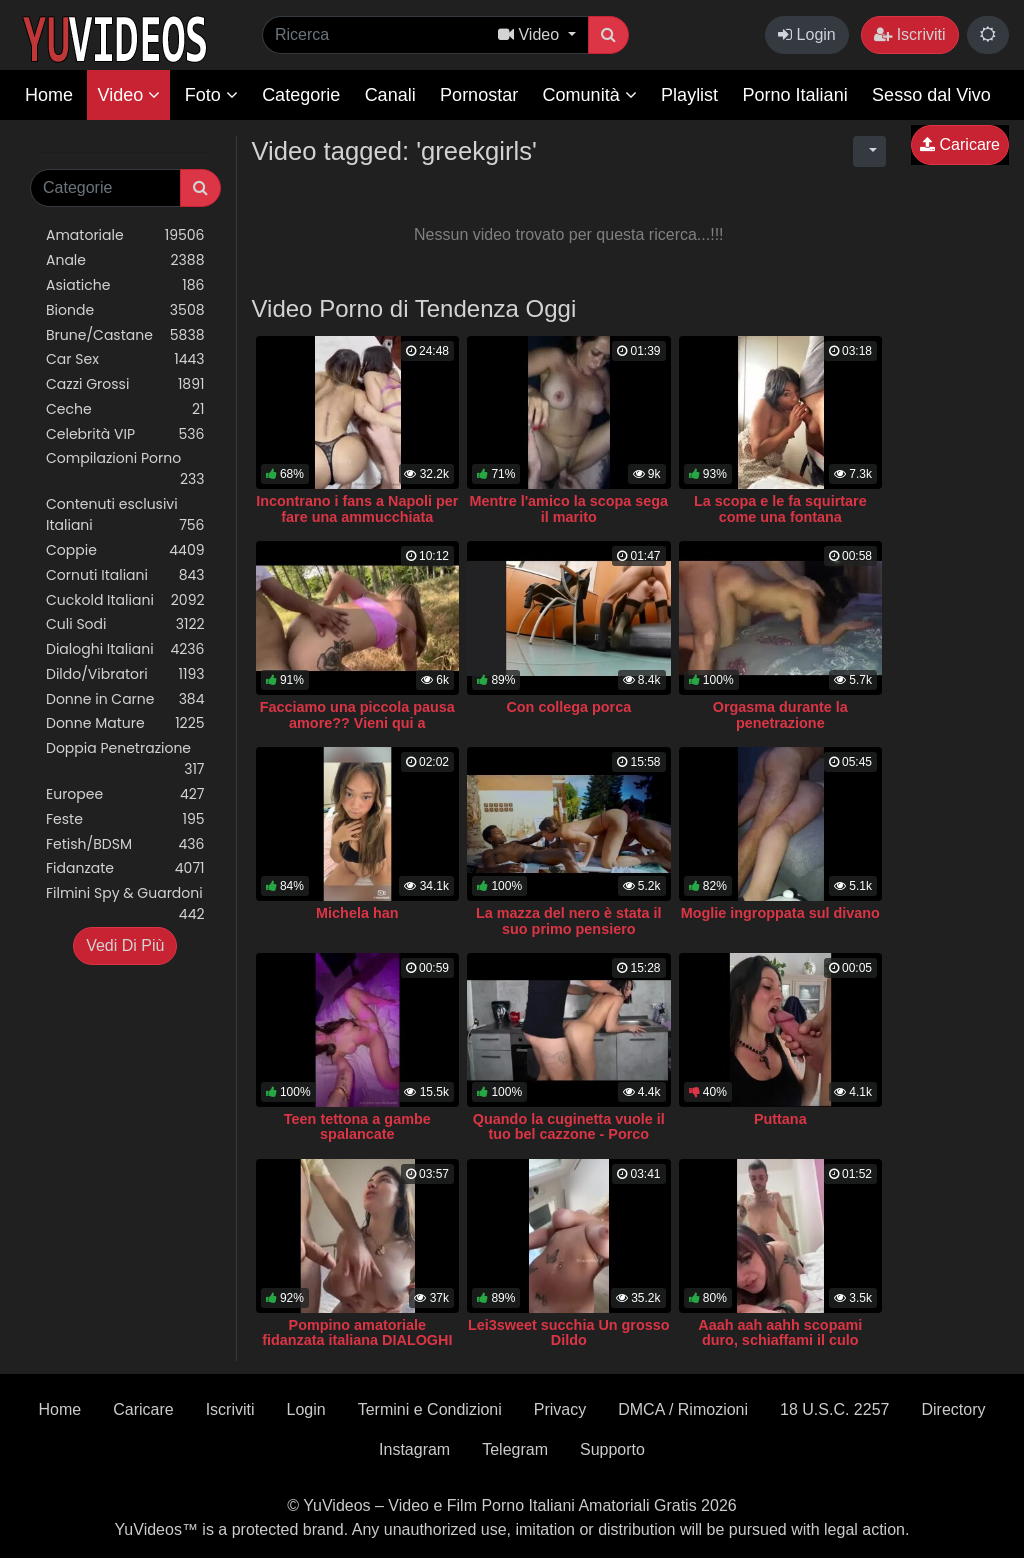 The height and width of the screenshot is (1558, 1024). Describe the element at coordinates (569, 921) in the screenshot. I see `La mazza del nero è stata il suo primo pensiero` at that location.